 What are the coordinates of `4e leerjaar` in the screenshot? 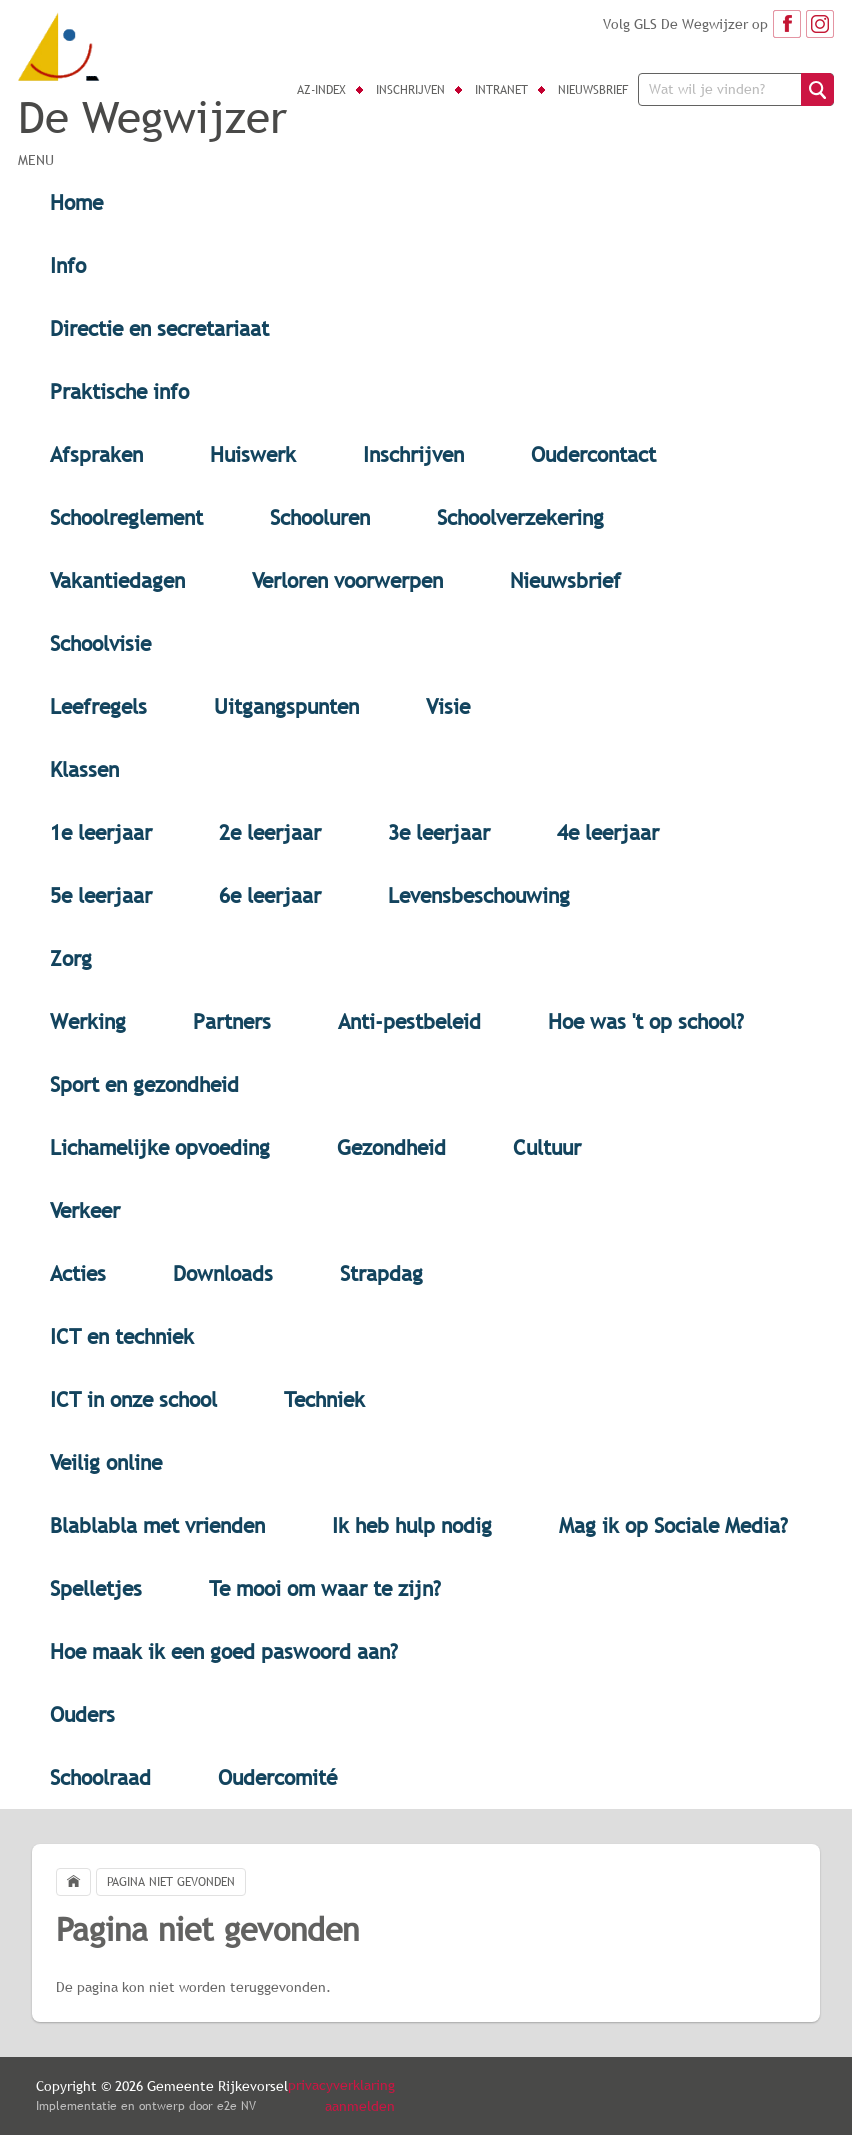 It's located at (608, 832).